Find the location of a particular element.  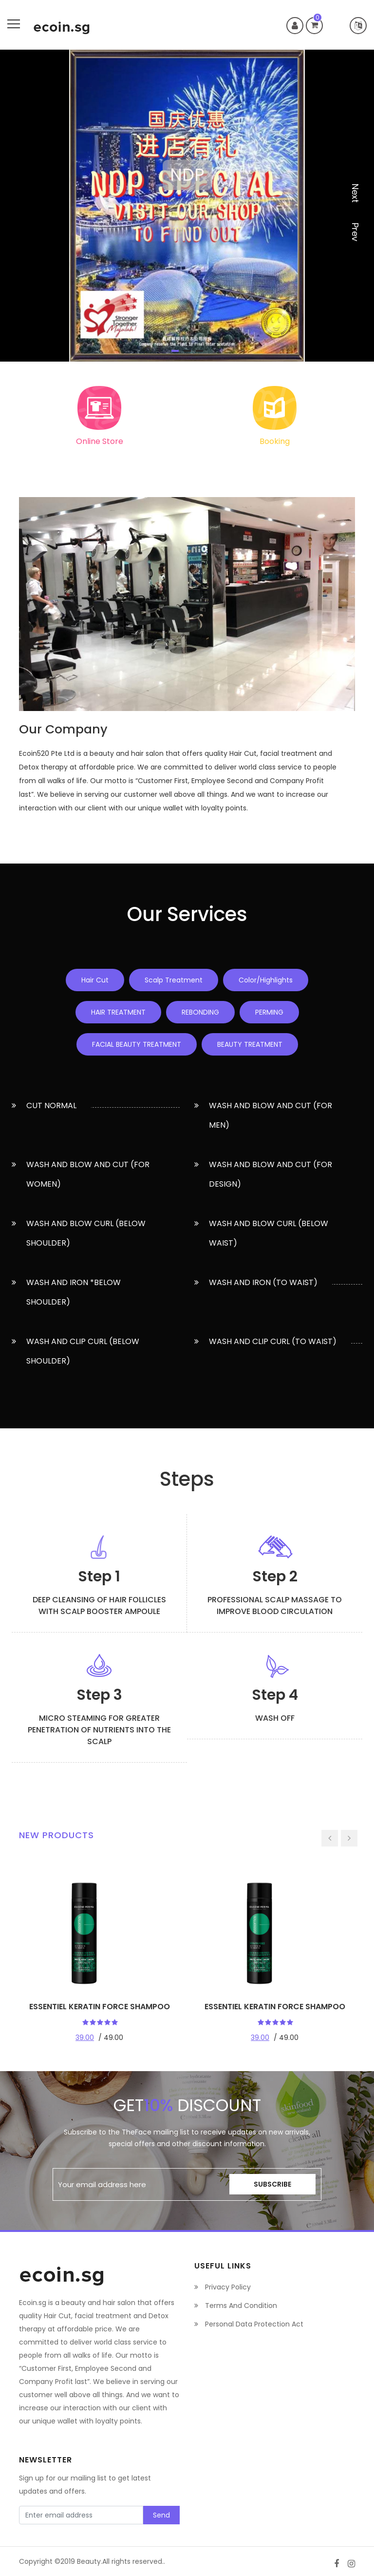

Color/Highlights is located at coordinates (266, 980).